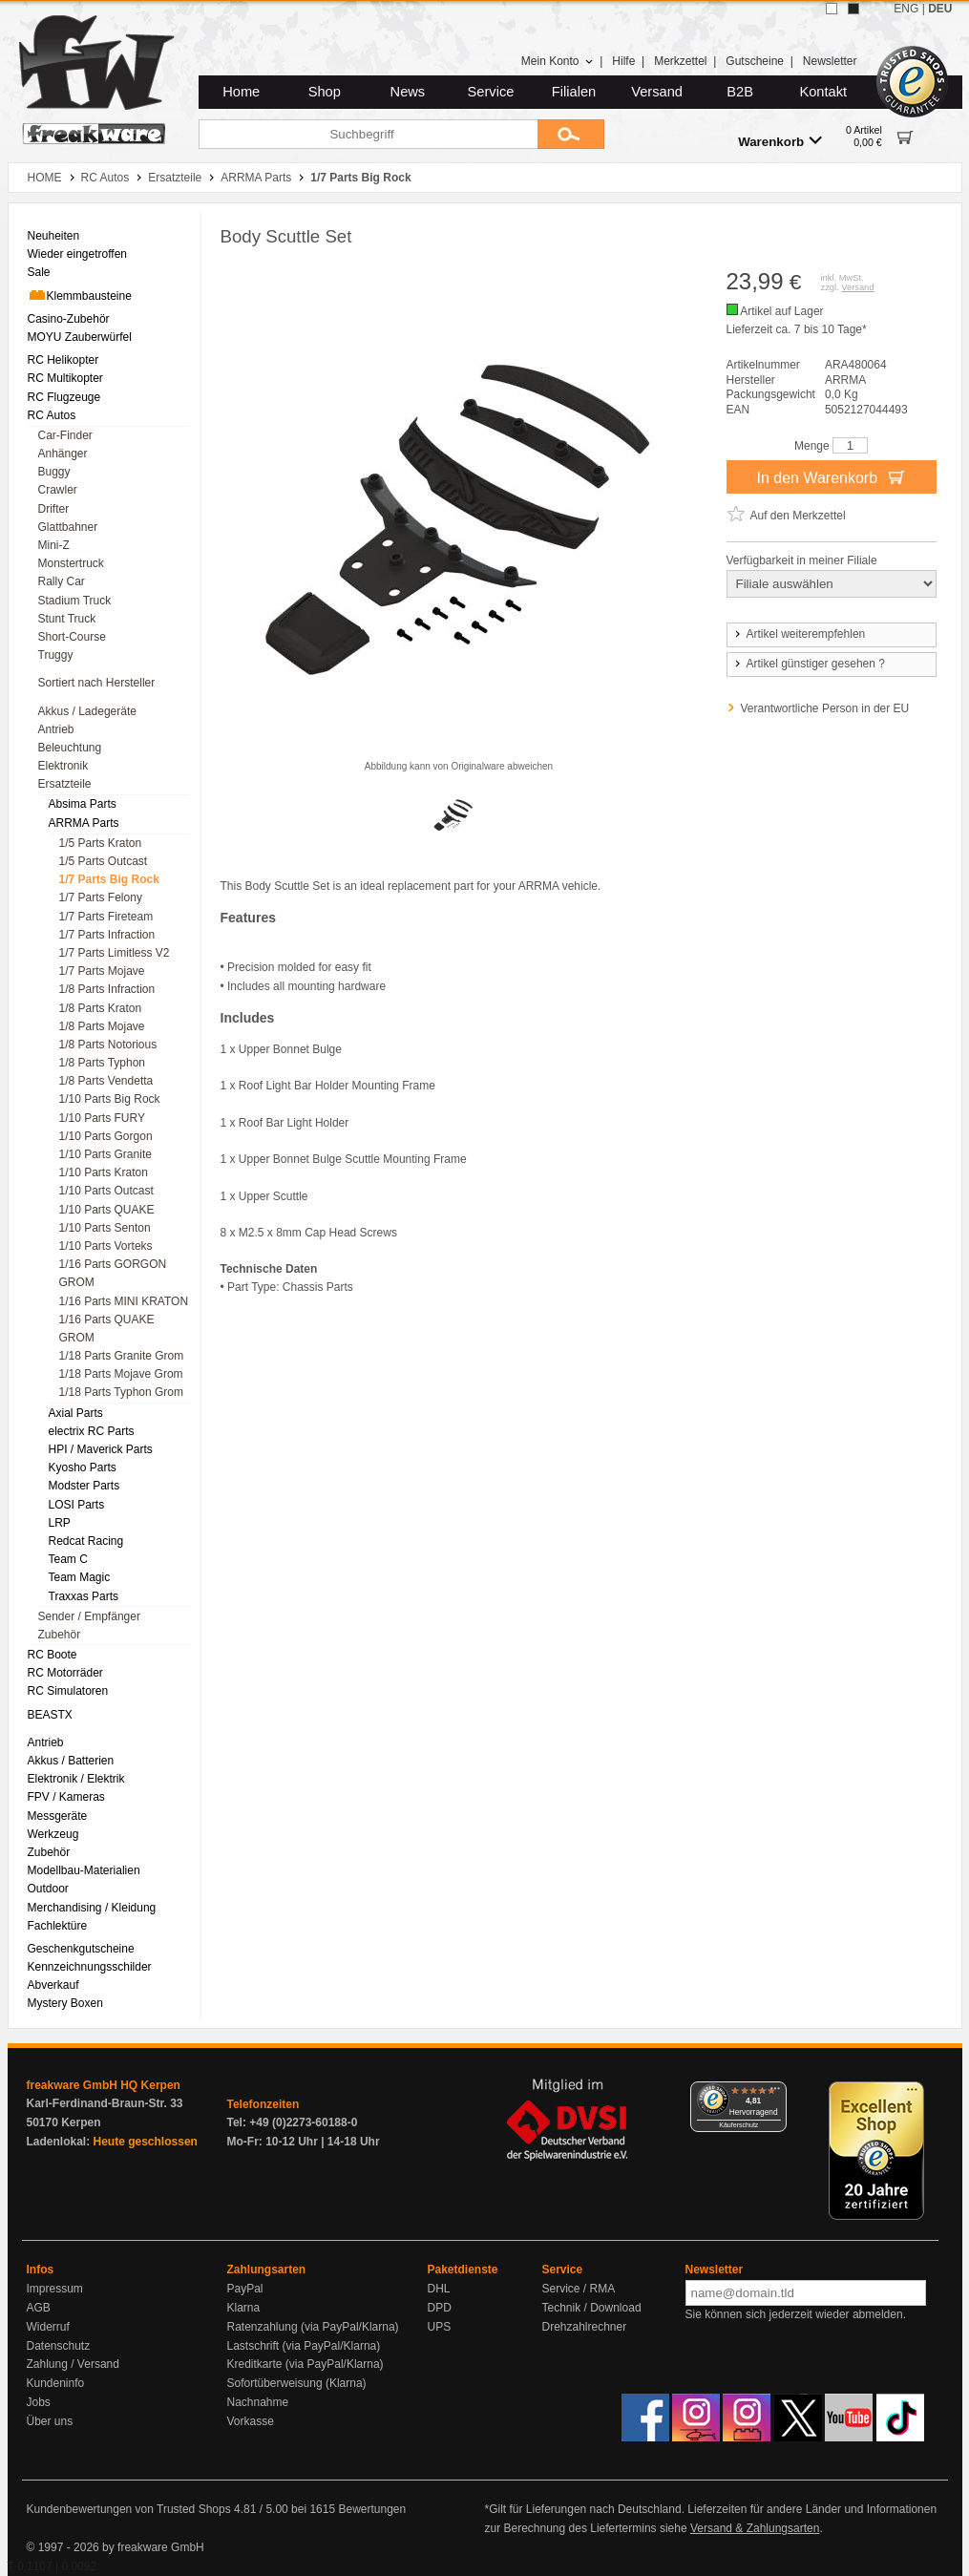 The width and height of the screenshot is (969, 2576). I want to click on 1/10 Parts Senton [menuitem], so click(105, 1228).